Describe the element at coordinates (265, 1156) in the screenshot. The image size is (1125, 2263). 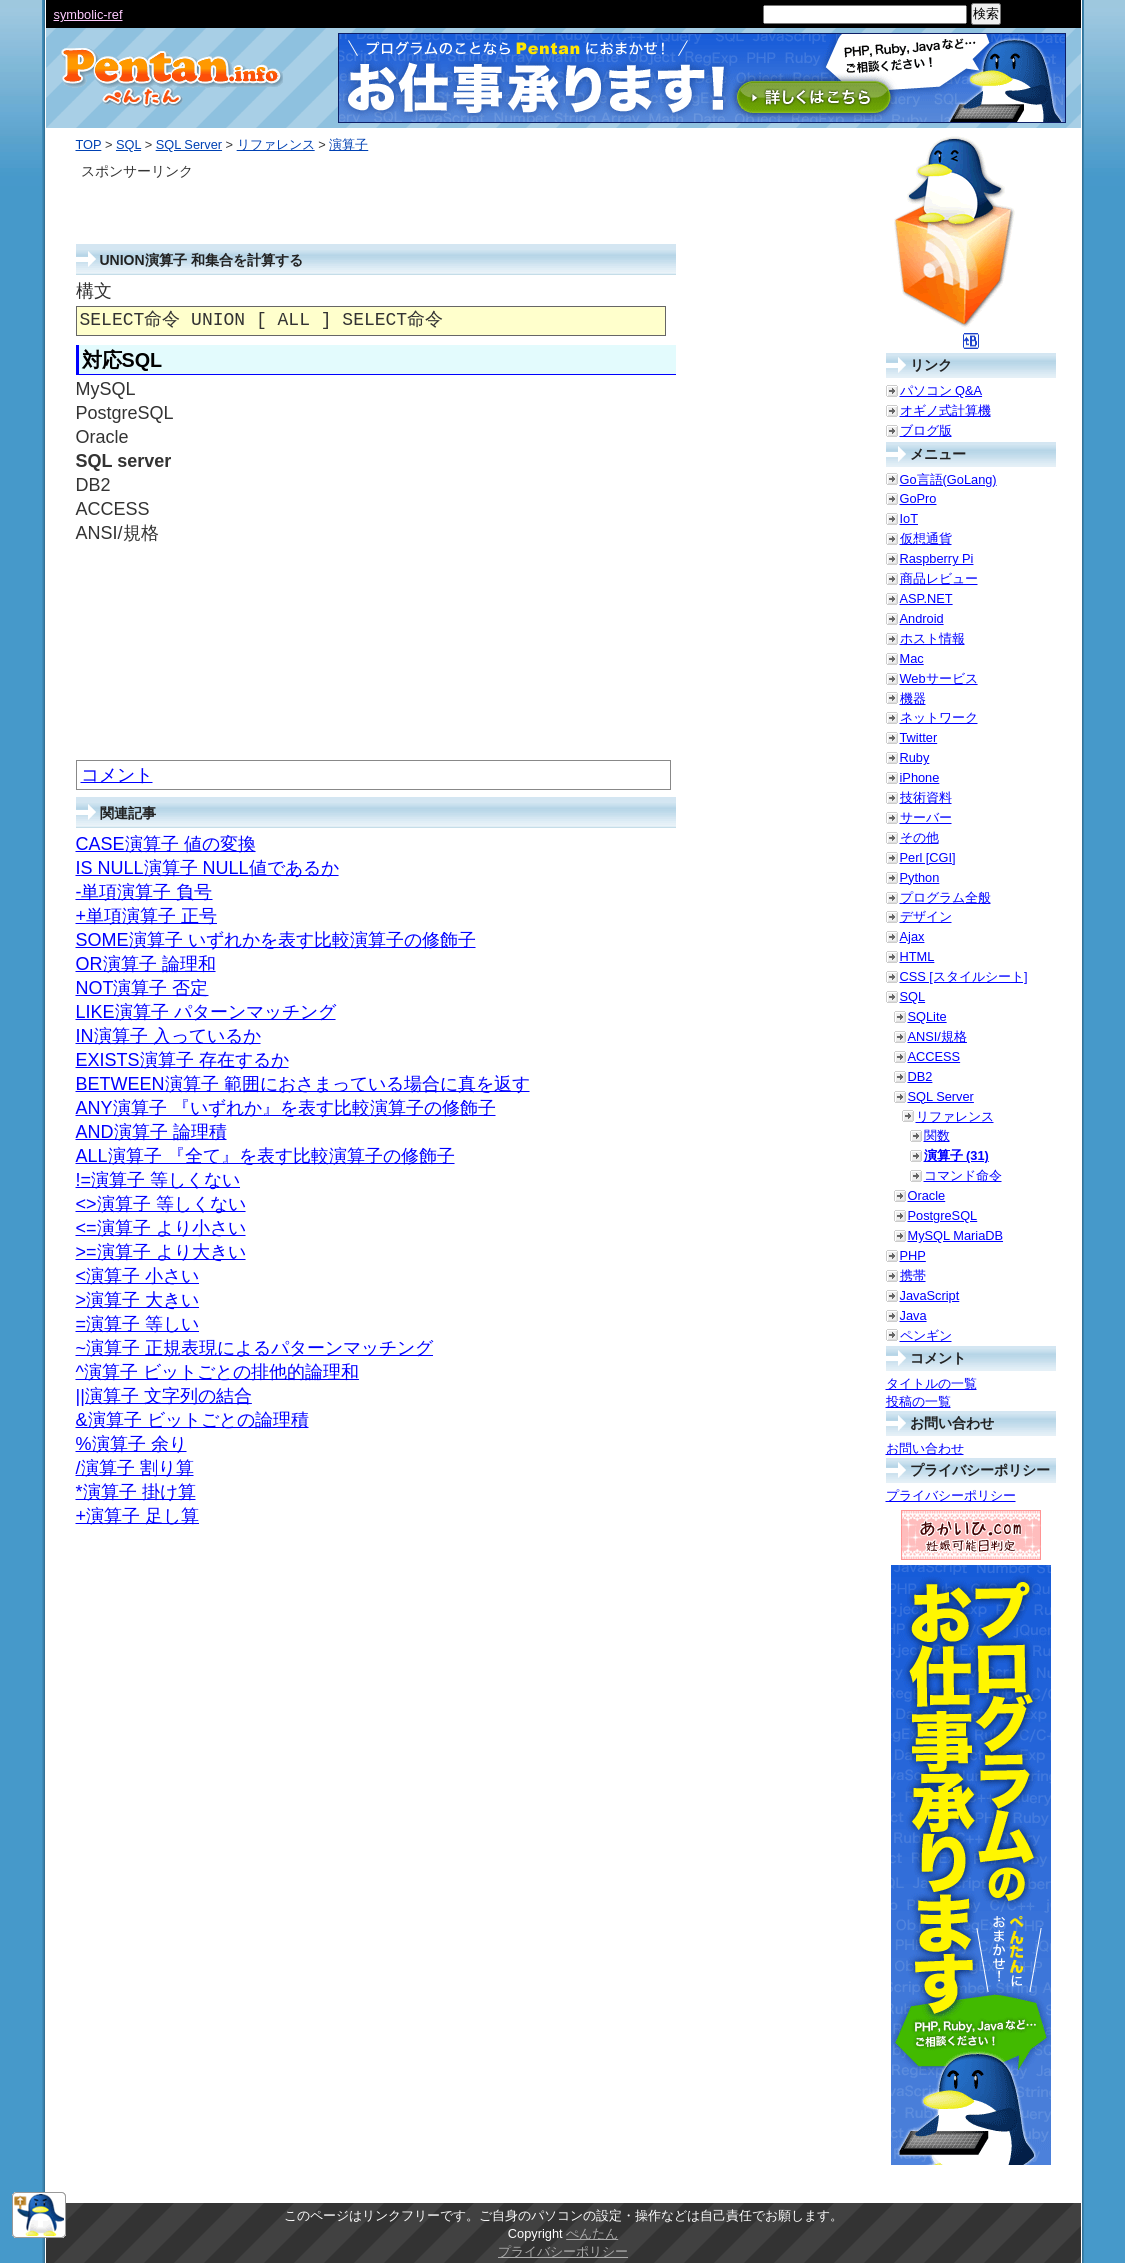
I see `ALL演算子 『全て』を表す比較演算子の修飾子` at that location.